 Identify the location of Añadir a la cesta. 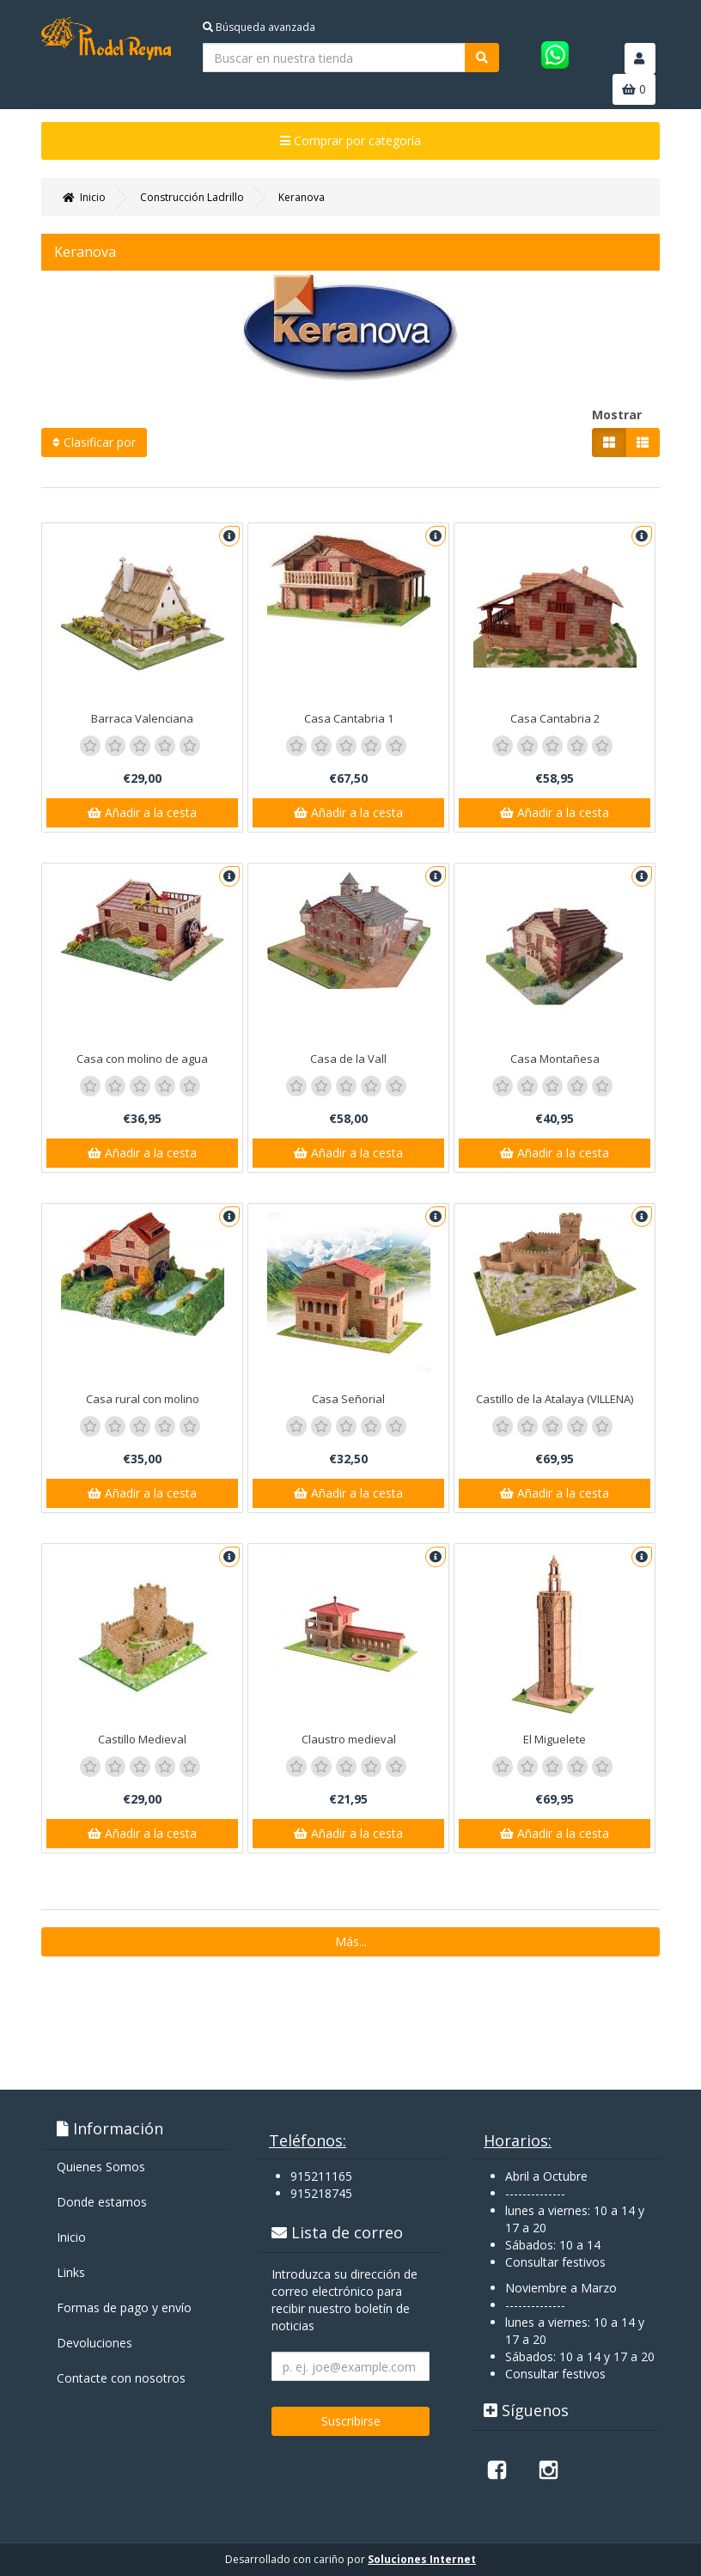
(142, 812).